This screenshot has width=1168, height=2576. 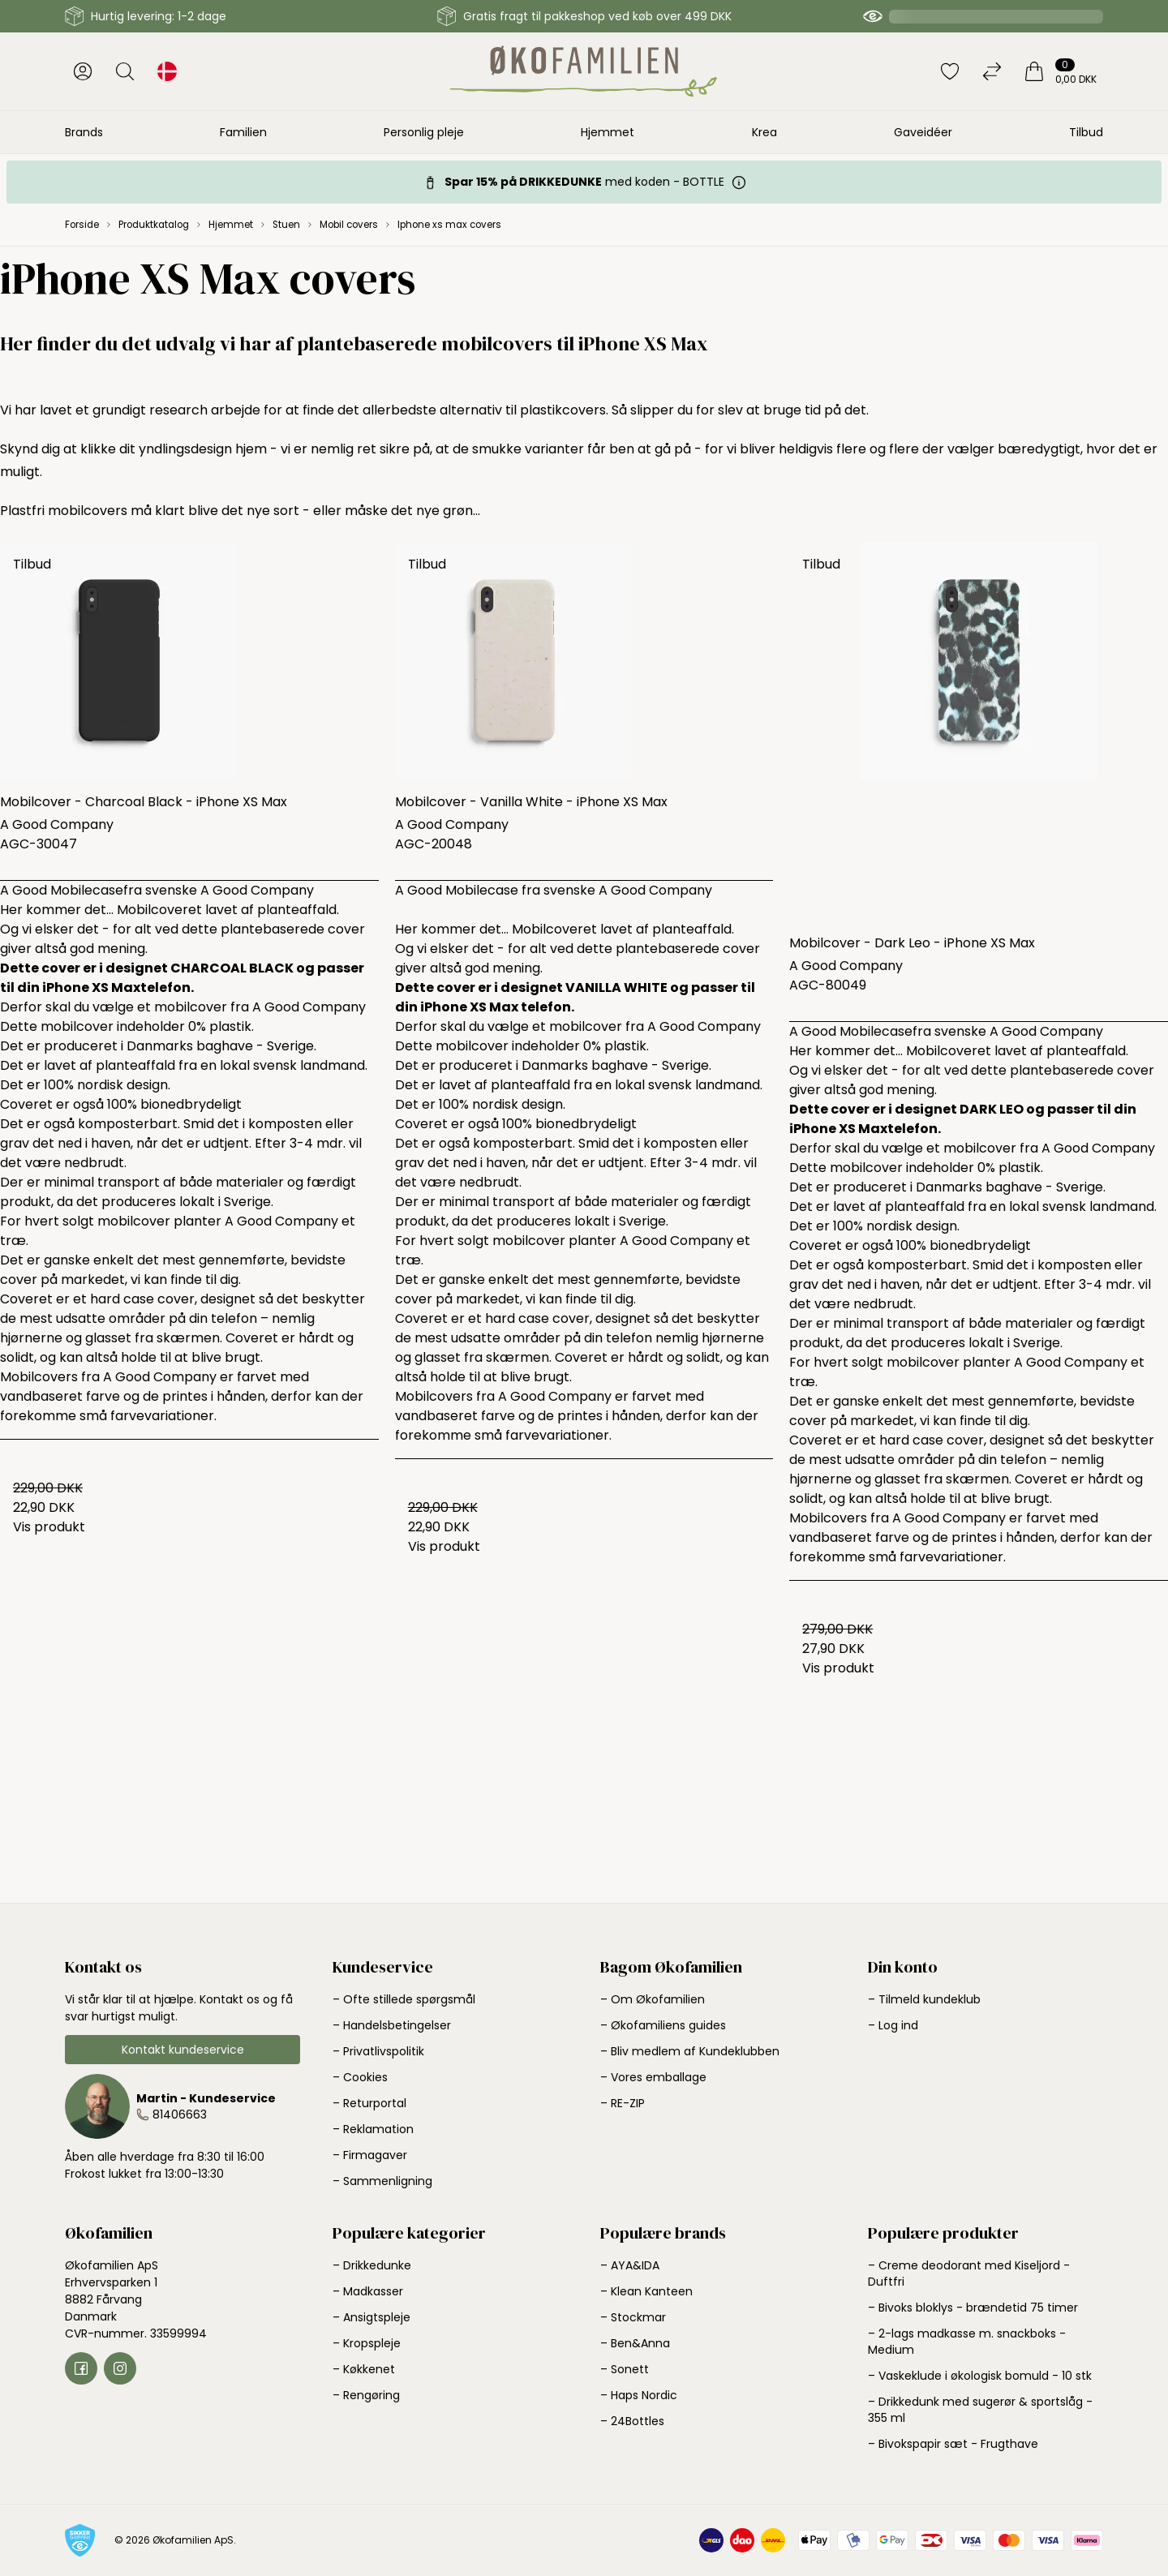 I want to click on – Log ind, so click(x=893, y=2025).